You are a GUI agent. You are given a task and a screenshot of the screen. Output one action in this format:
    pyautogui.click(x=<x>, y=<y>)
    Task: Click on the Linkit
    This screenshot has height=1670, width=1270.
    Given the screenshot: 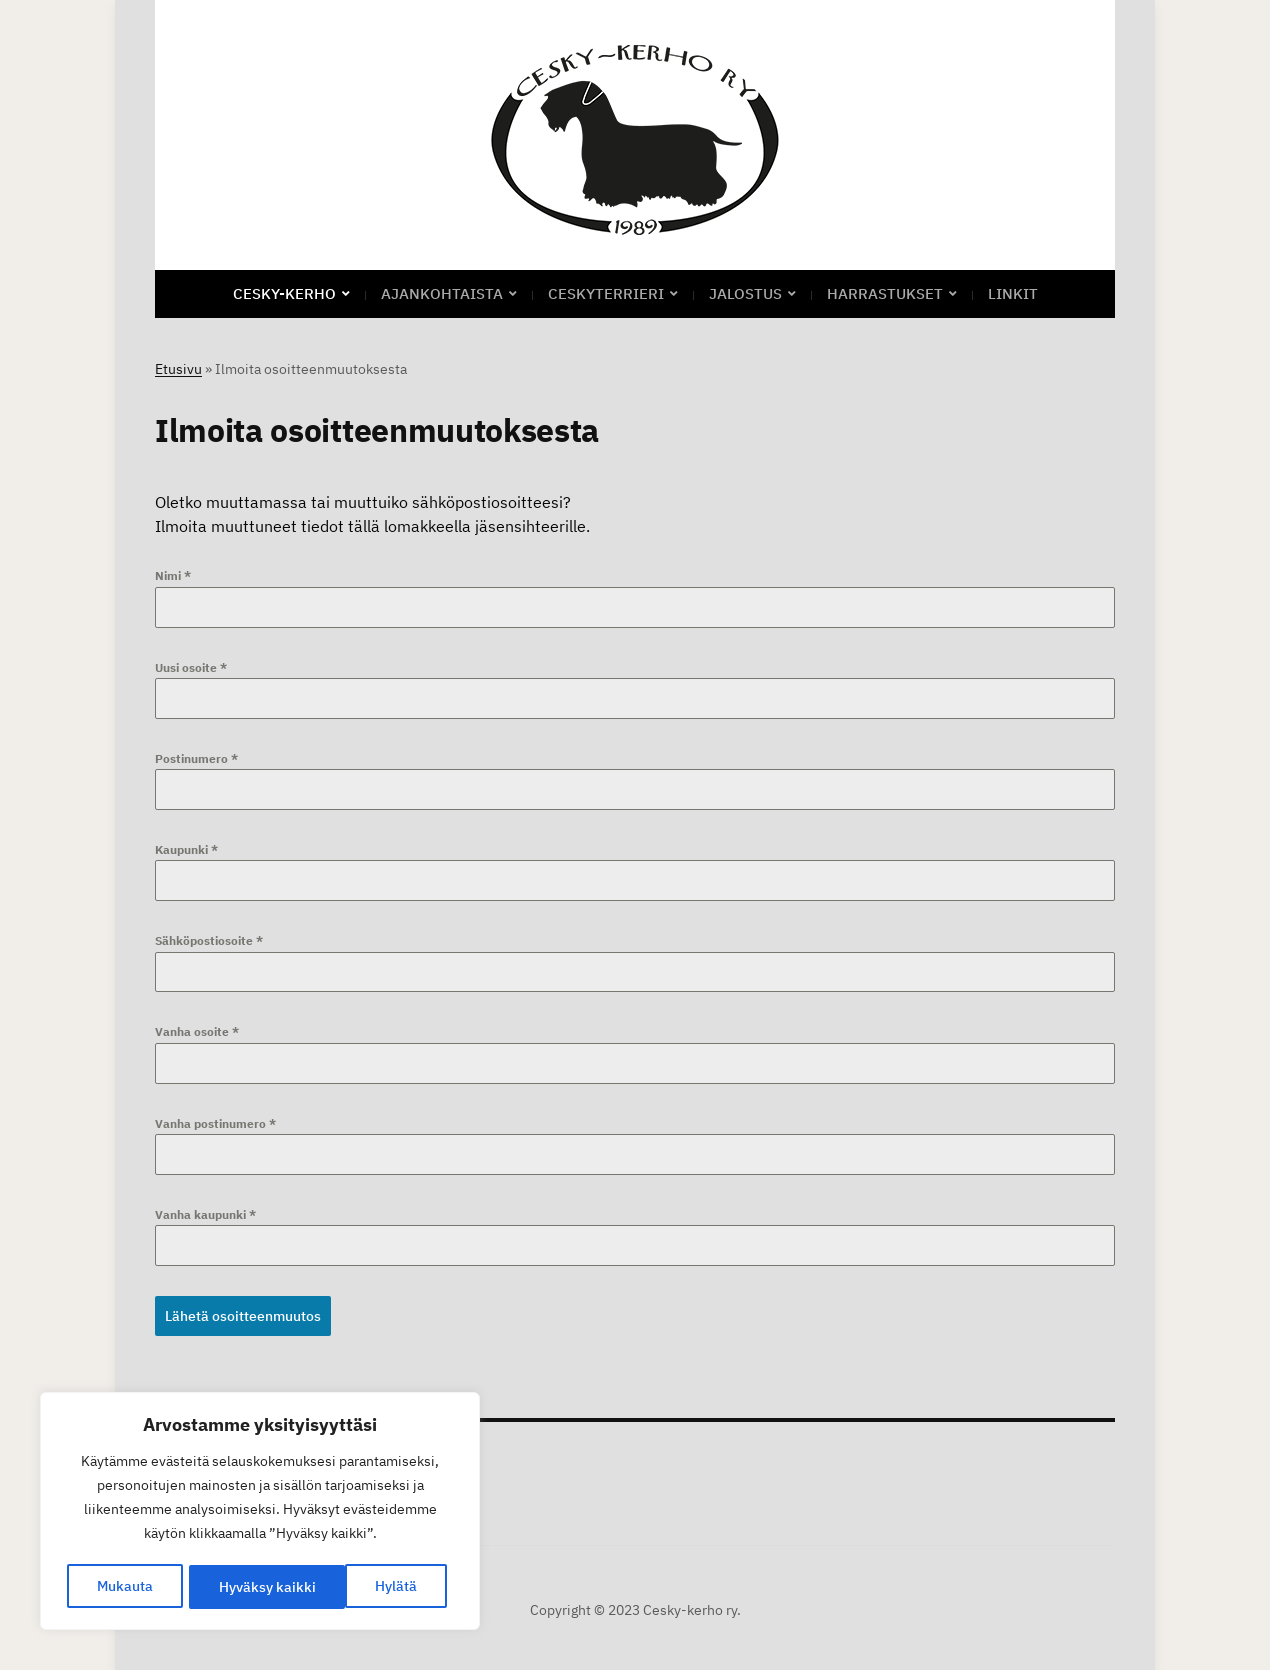 What is the action you would take?
    pyautogui.click(x=1013, y=293)
    